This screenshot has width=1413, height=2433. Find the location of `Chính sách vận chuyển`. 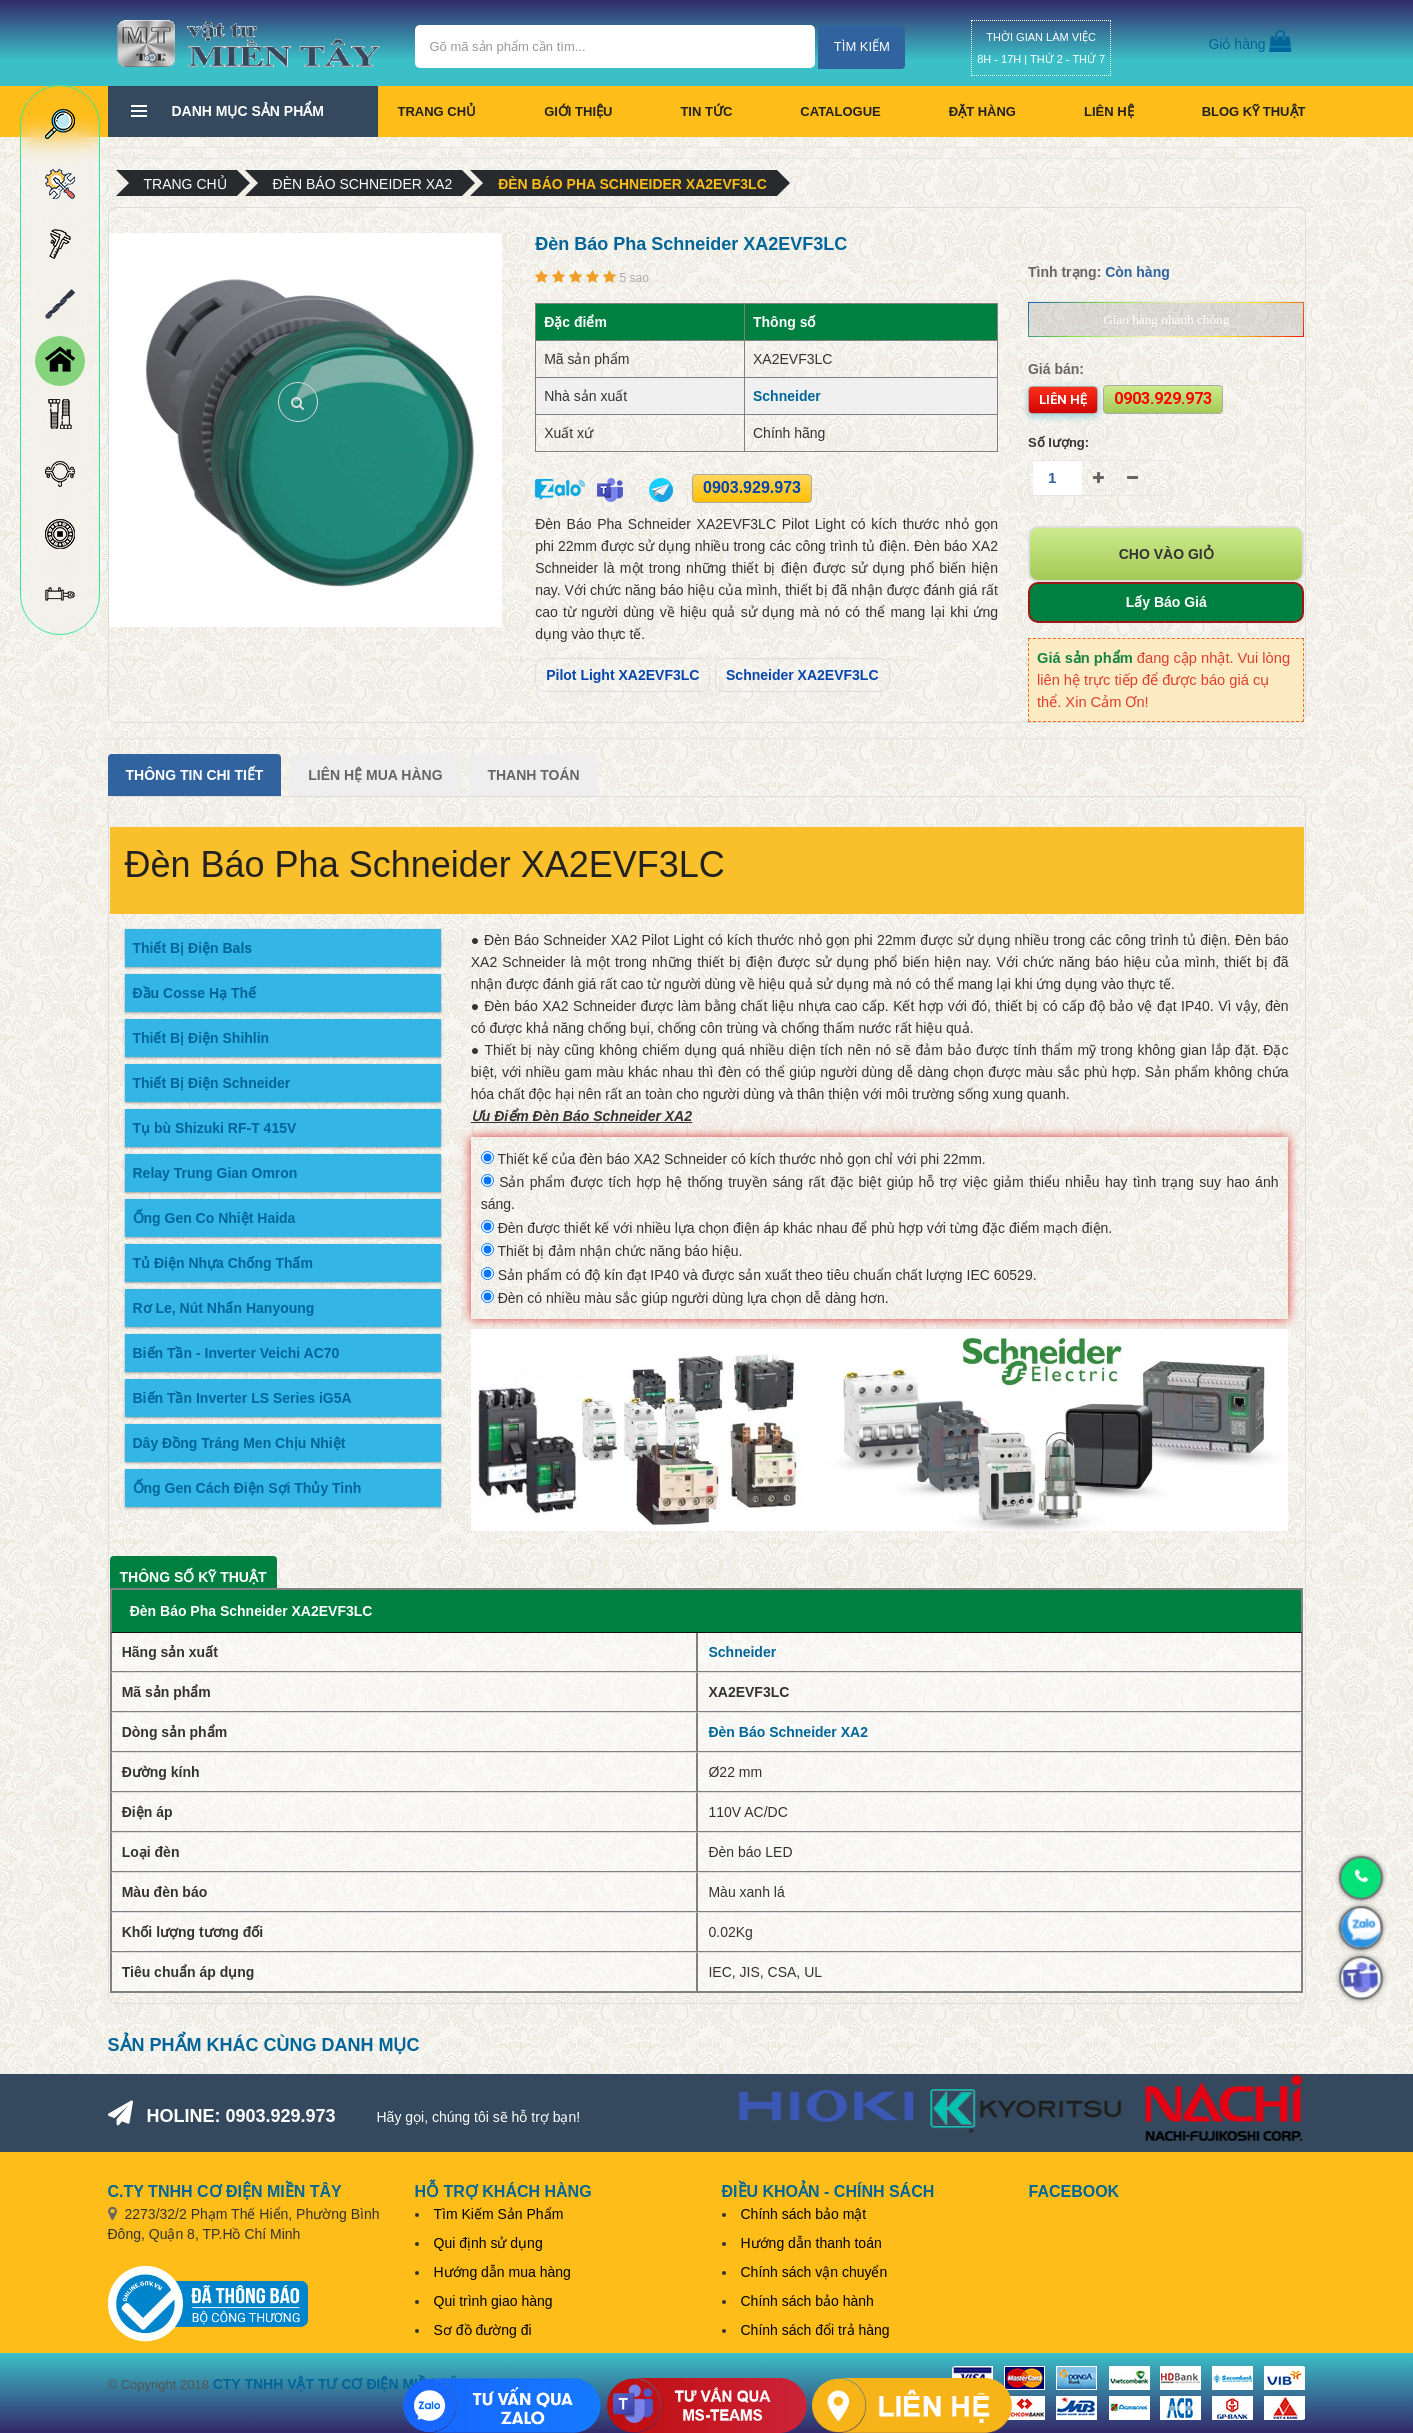

Chính sách vận chuyển is located at coordinates (814, 2272).